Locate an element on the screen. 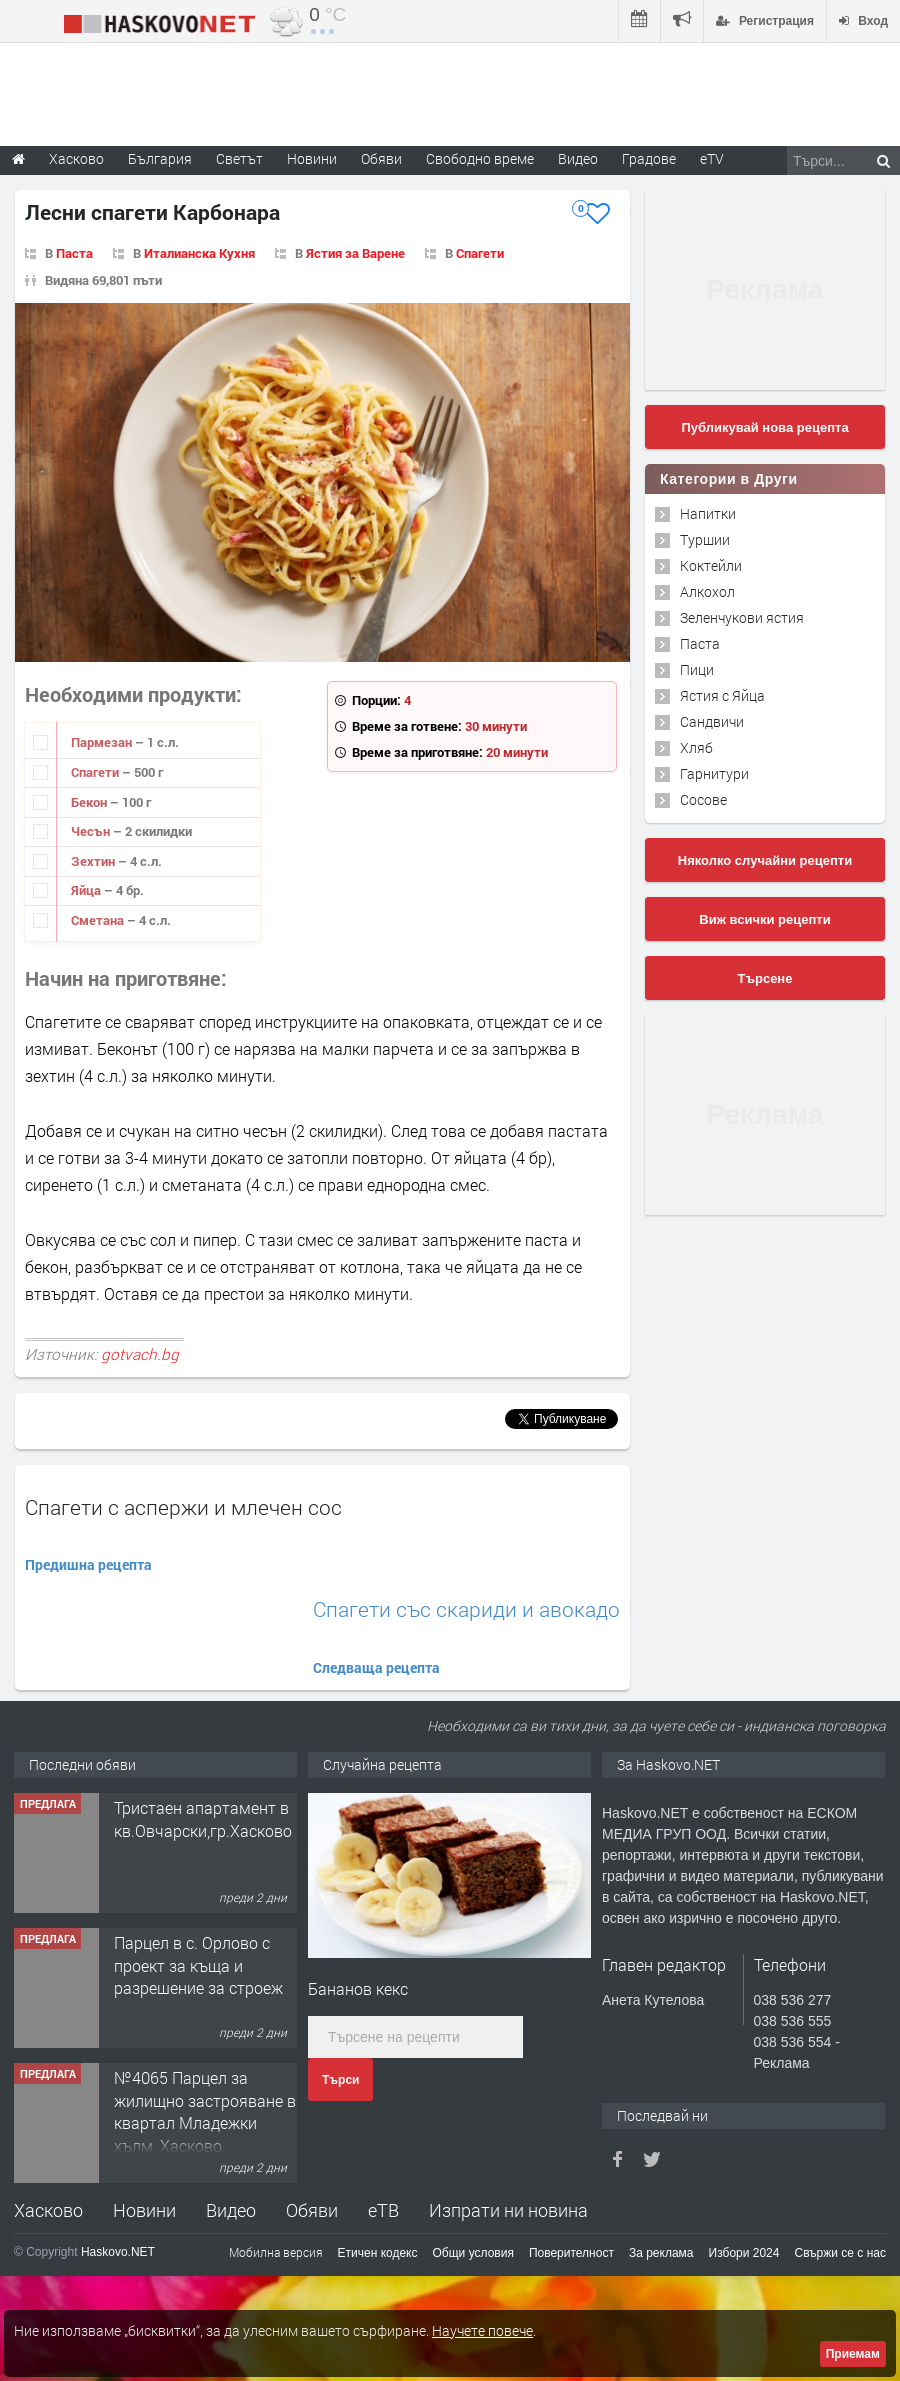 The height and width of the screenshot is (2381, 900). Поверителност is located at coordinates (571, 2253).